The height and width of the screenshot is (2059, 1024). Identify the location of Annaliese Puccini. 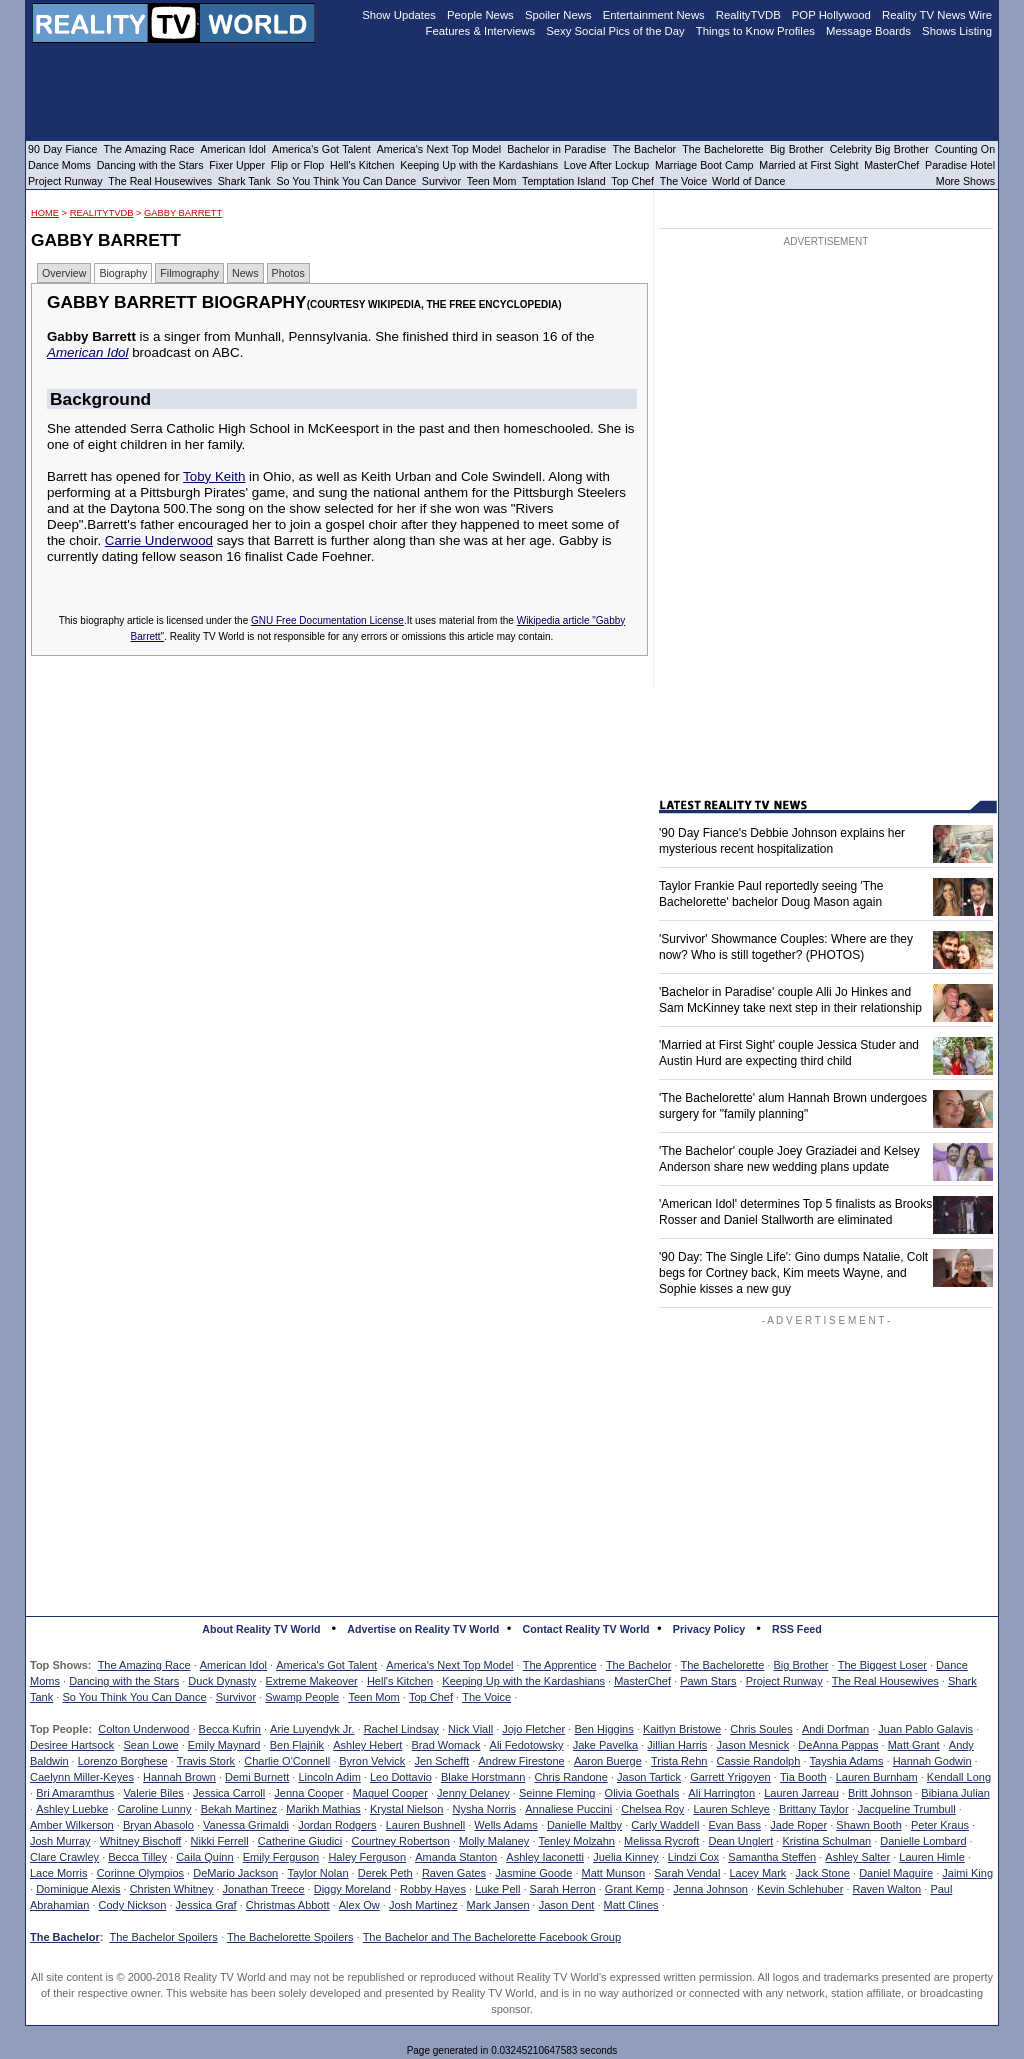
(568, 1809).